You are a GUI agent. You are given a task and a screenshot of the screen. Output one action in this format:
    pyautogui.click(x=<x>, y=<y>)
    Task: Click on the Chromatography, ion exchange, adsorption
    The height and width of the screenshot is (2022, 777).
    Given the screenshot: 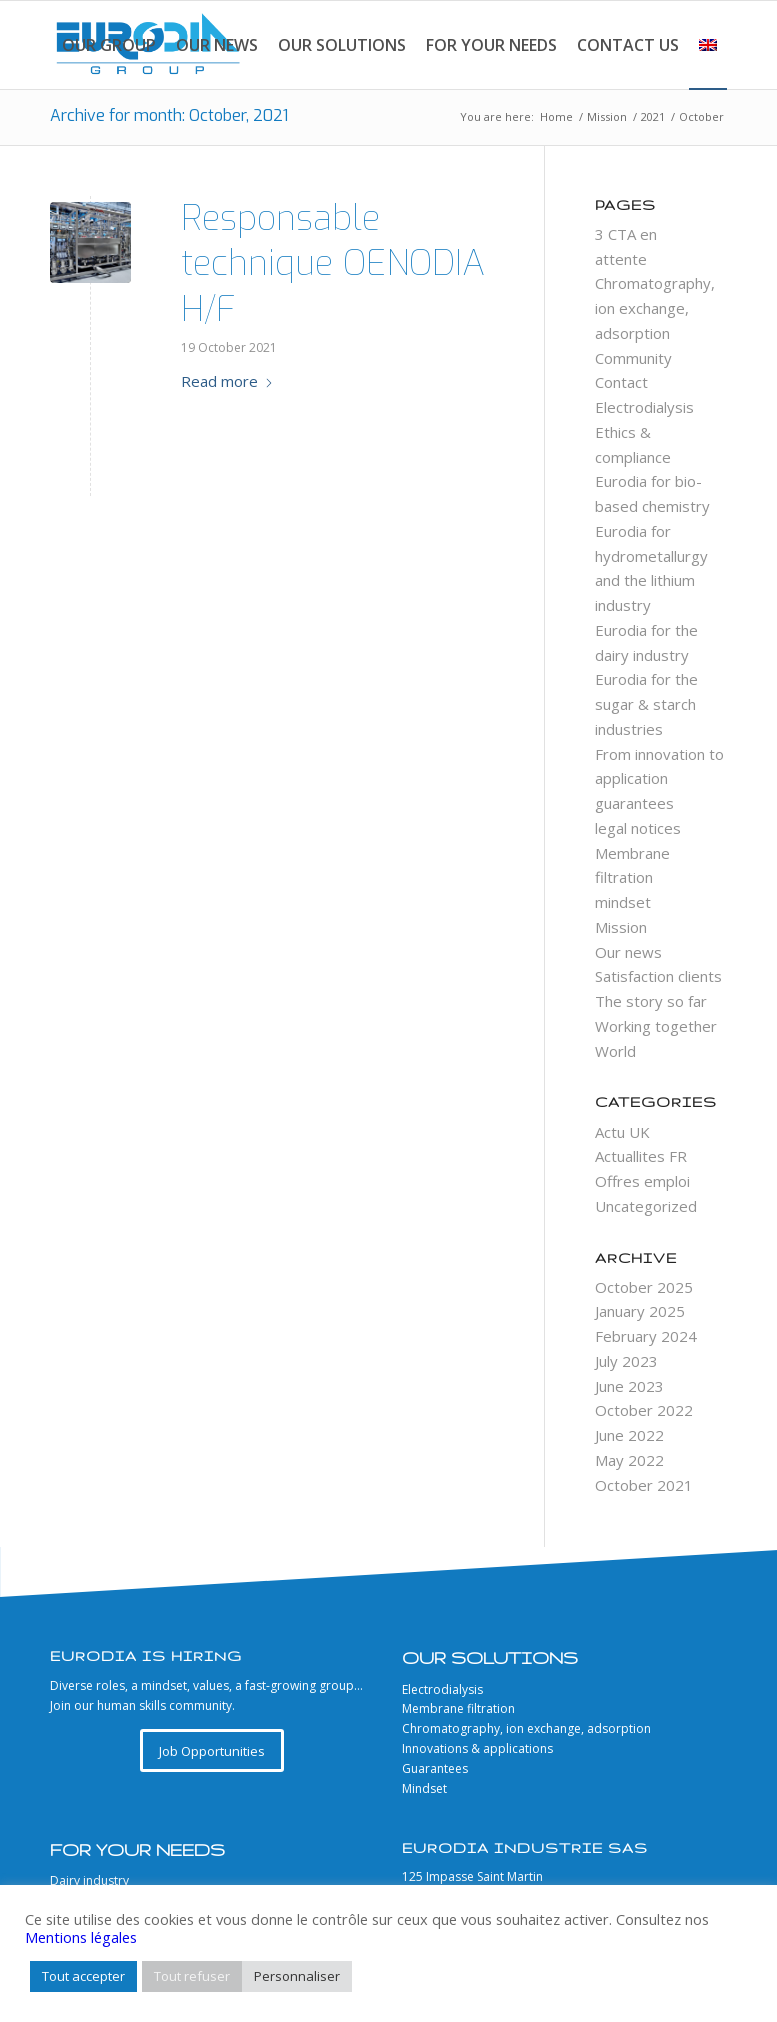 What is the action you would take?
    pyautogui.click(x=655, y=308)
    